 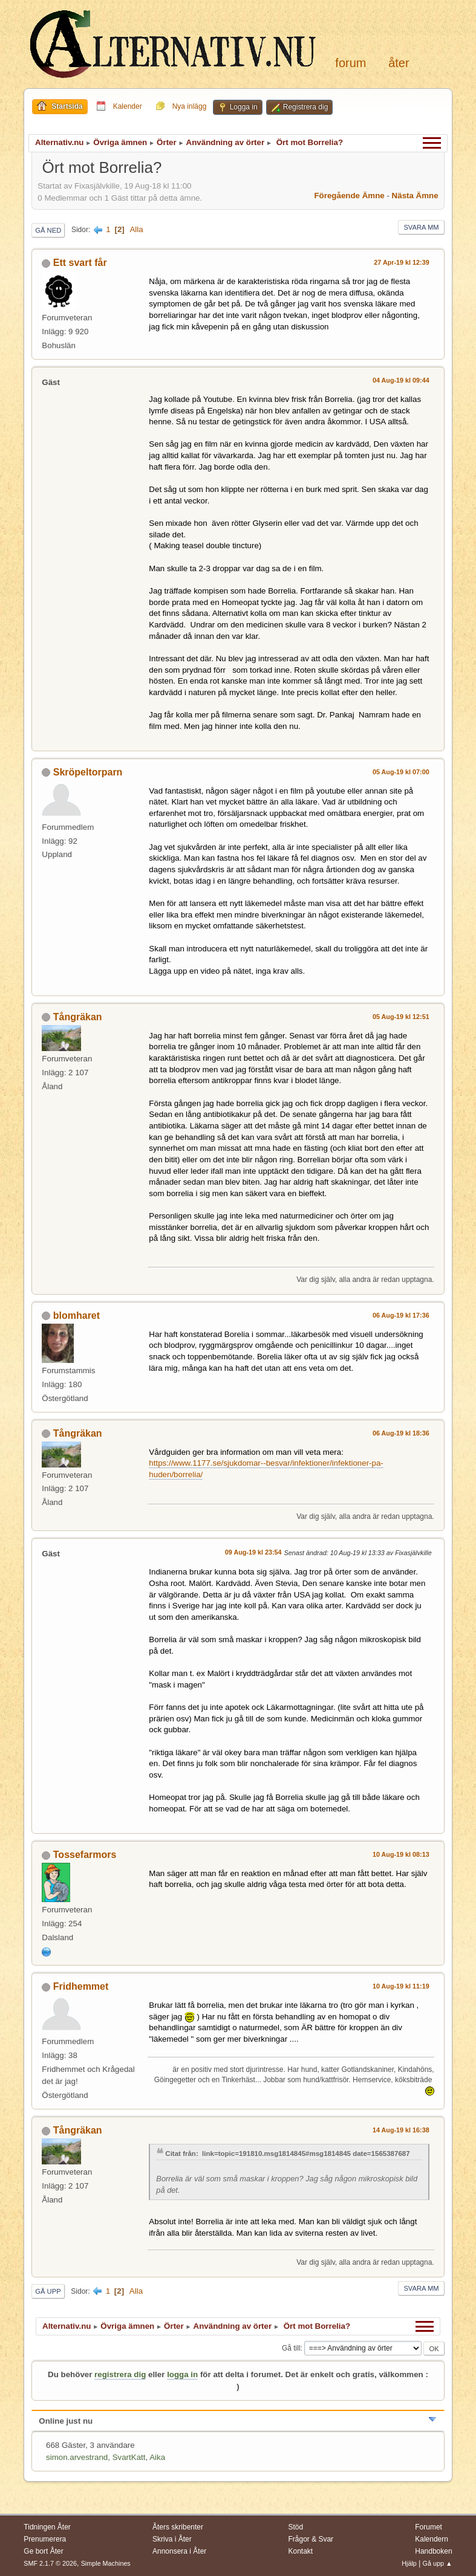 I want to click on SvartKatt, so click(x=129, y=2457).